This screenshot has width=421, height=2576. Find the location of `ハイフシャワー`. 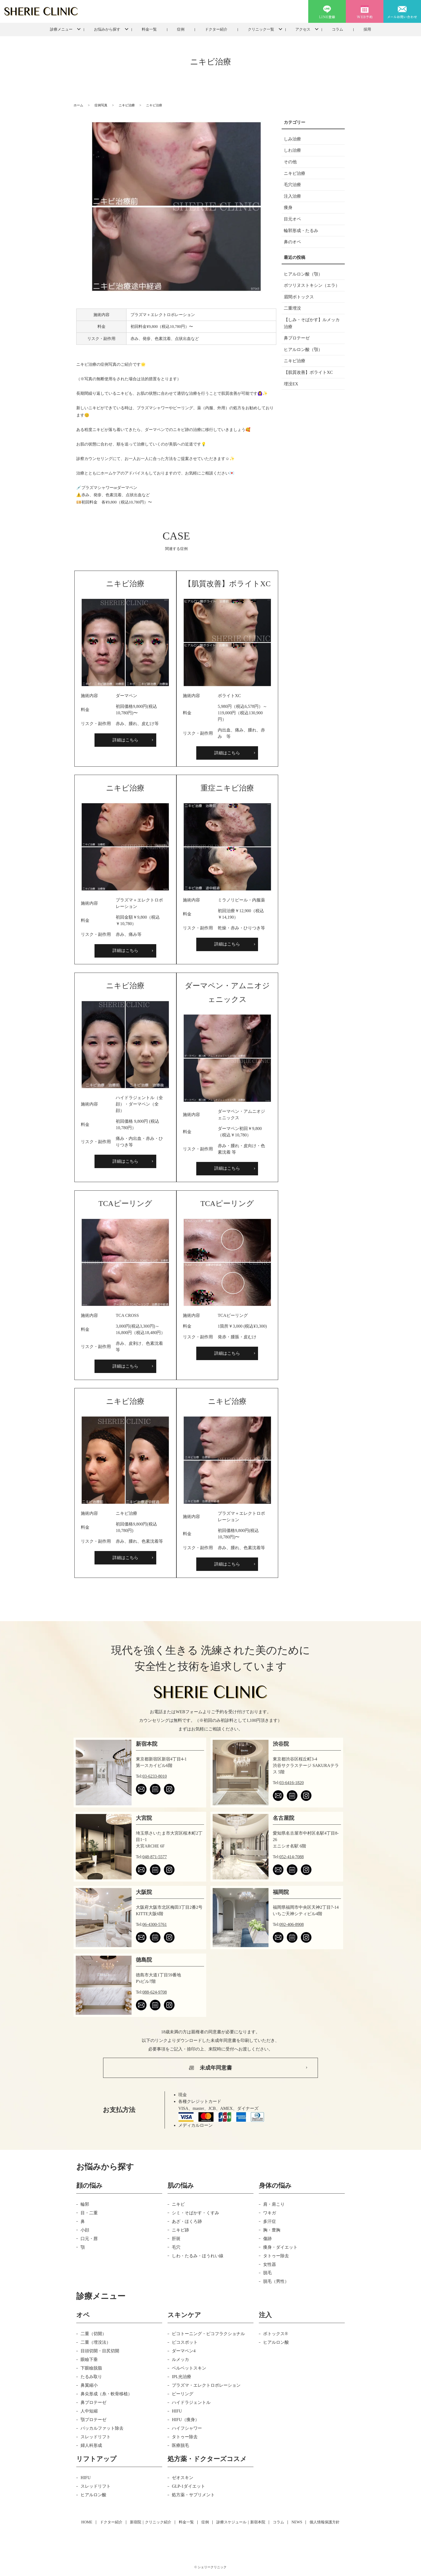

ハイフシャワー is located at coordinates (187, 2428).